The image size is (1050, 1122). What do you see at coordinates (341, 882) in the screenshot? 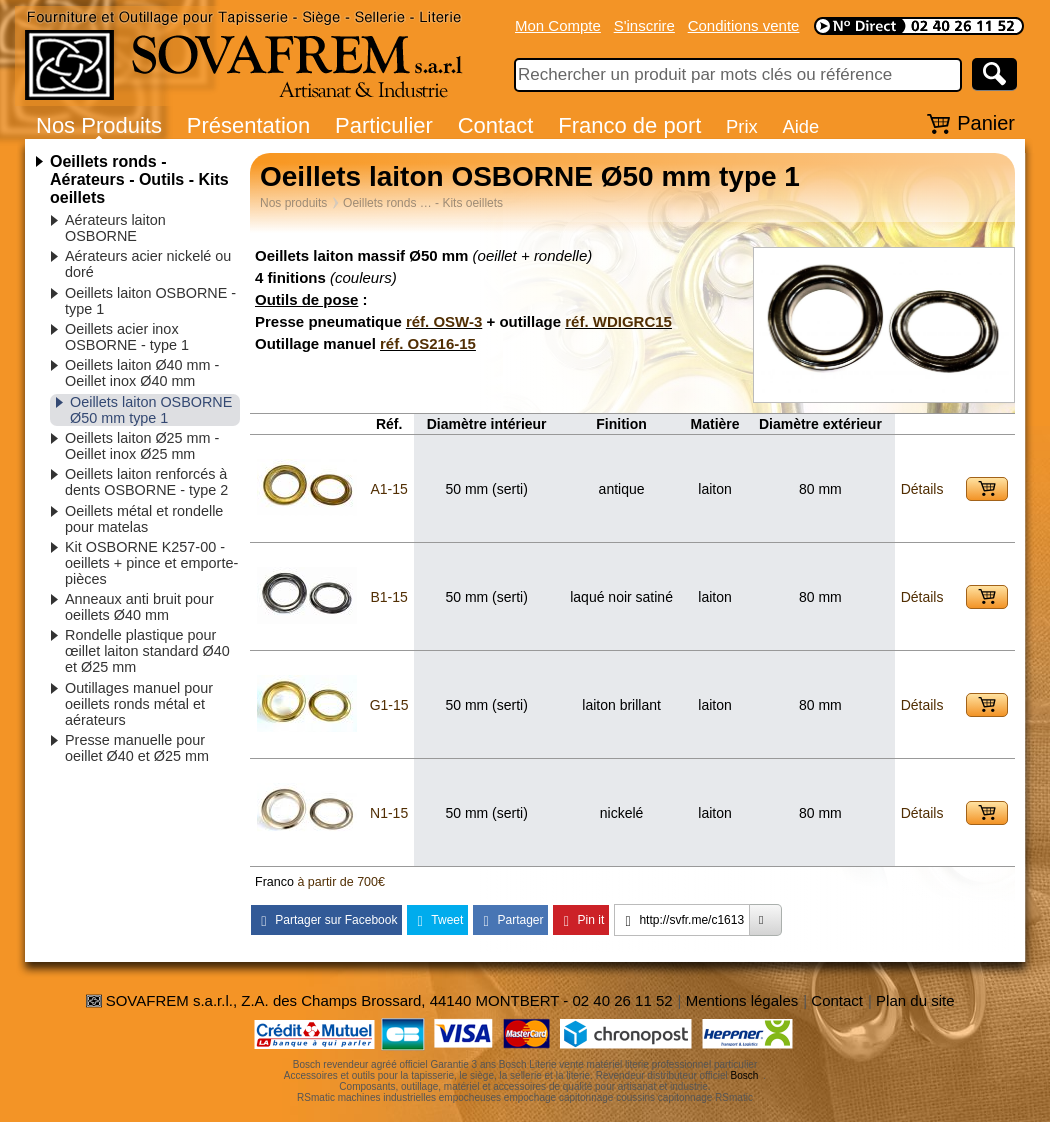
I see `à partir de 700€` at bounding box center [341, 882].